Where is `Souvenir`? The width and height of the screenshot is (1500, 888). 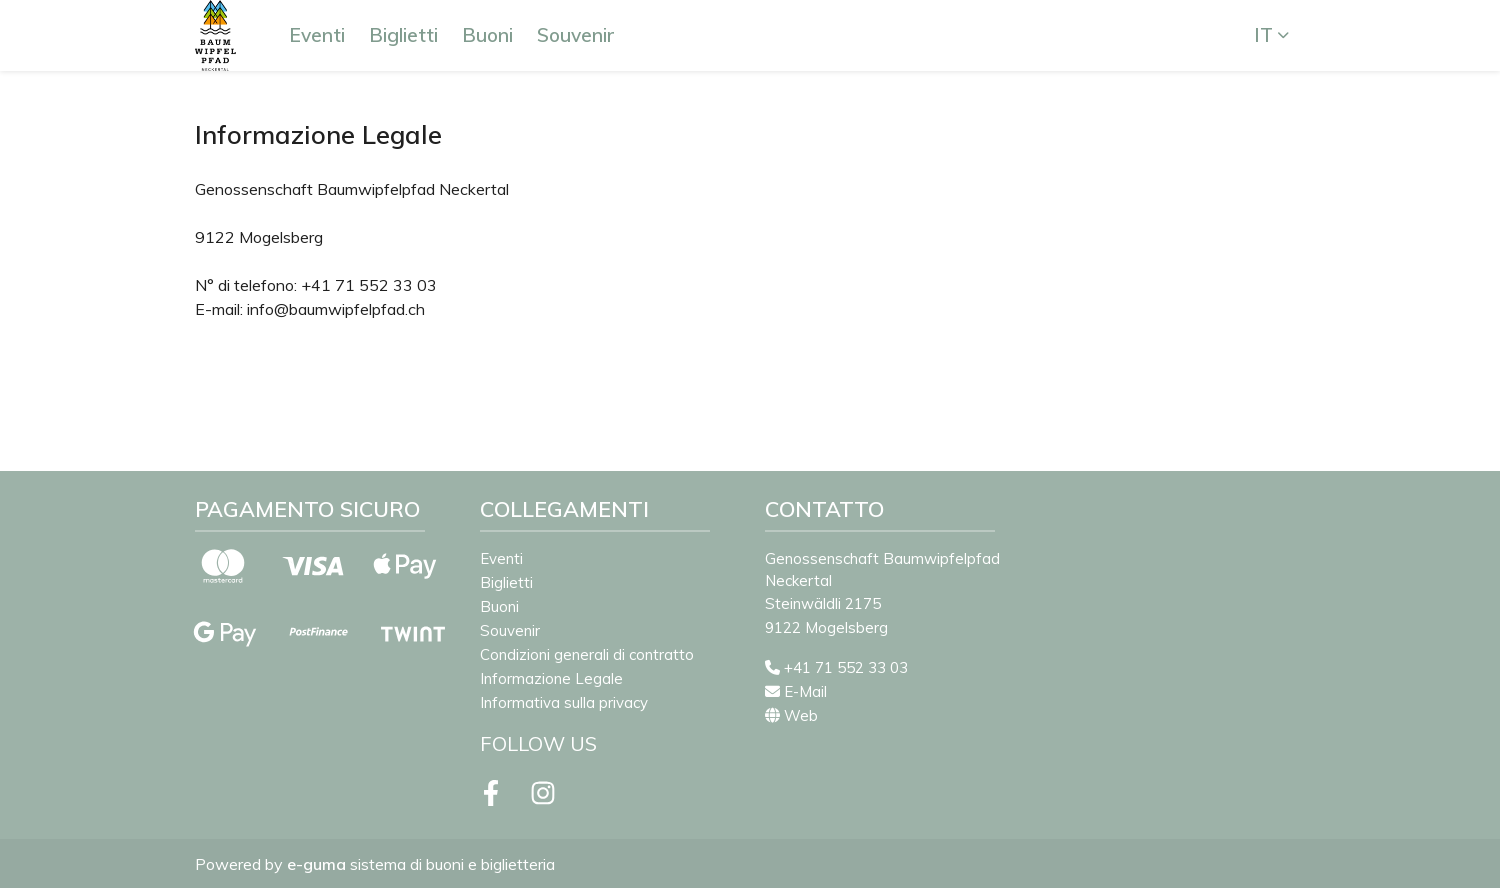
Souvenir is located at coordinates (576, 35).